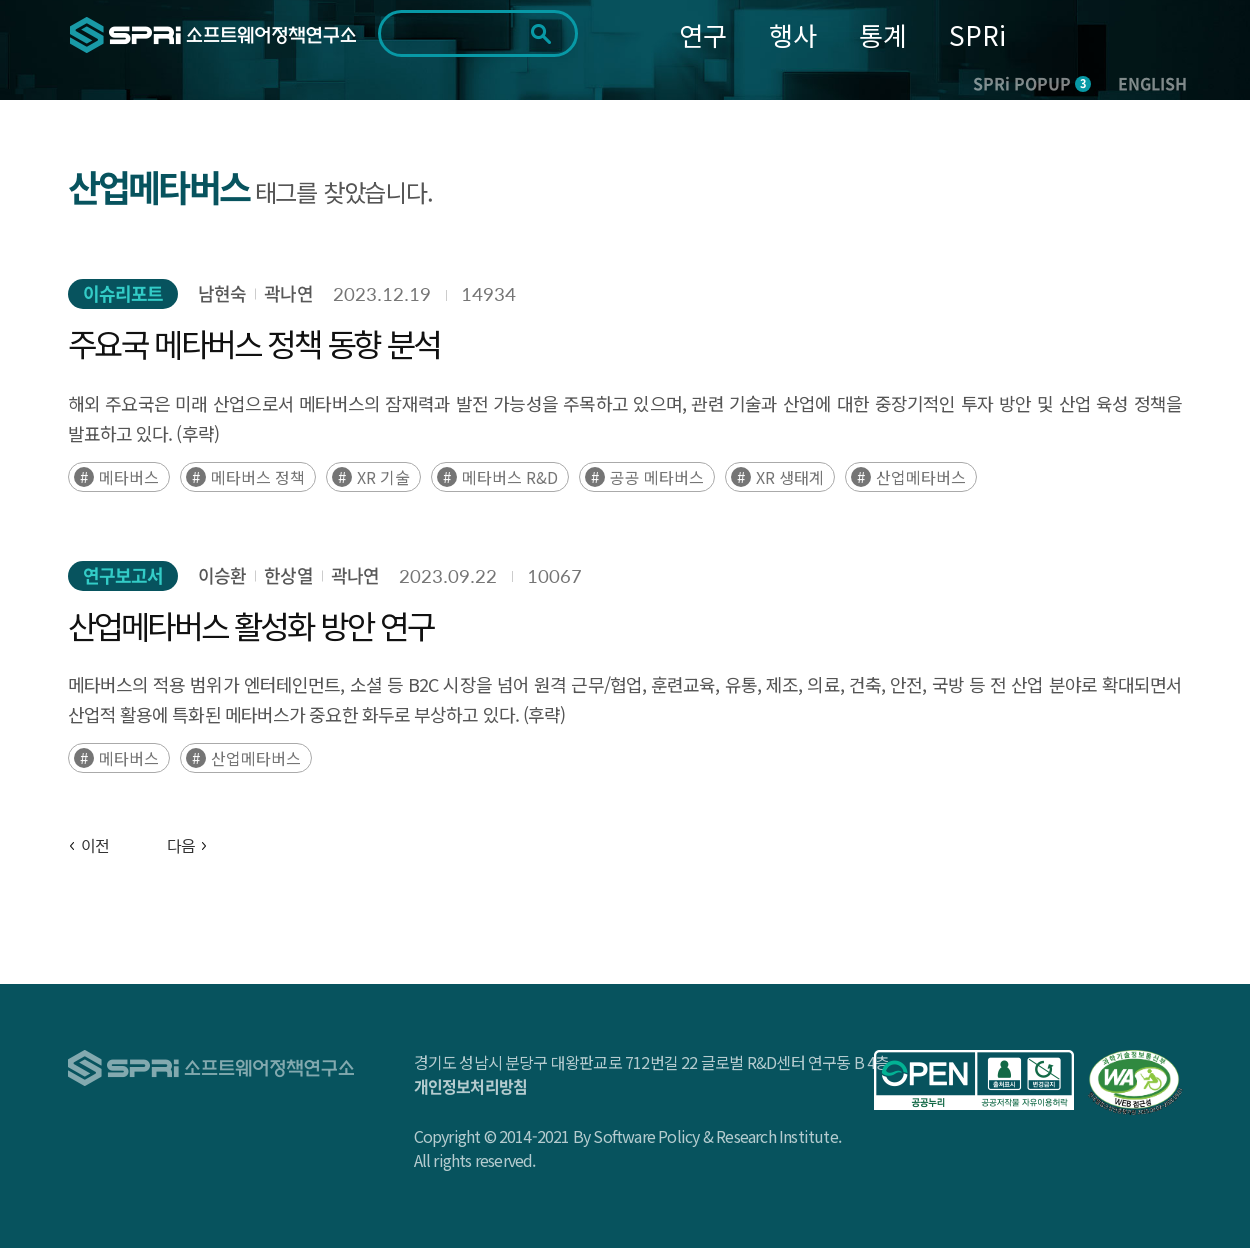 Image resolution: width=1250 pixels, height=1248 pixels. What do you see at coordinates (883, 34) in the screenshot?
I see `통계` at bounding box center [883, 34].